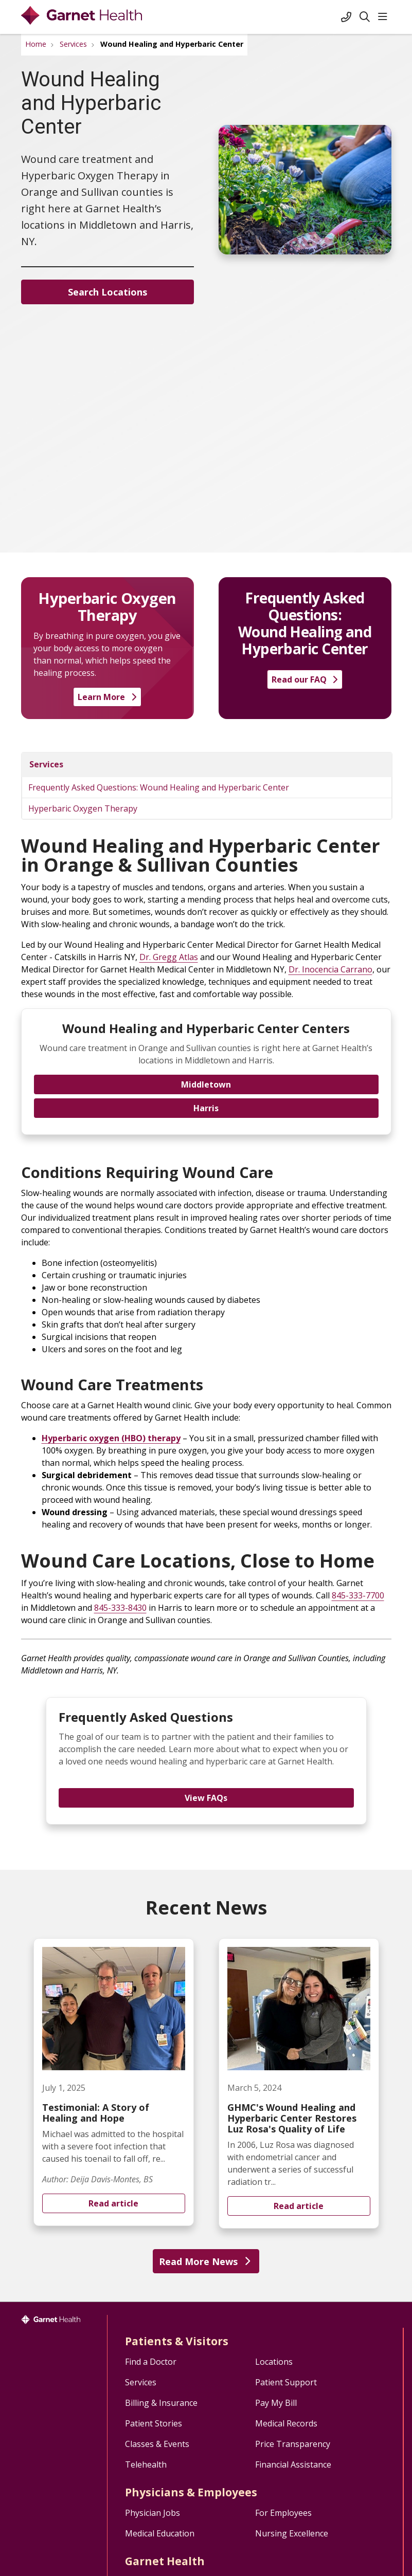  I want to click on Dr. Inocencia Carrano, so click(330, 969).